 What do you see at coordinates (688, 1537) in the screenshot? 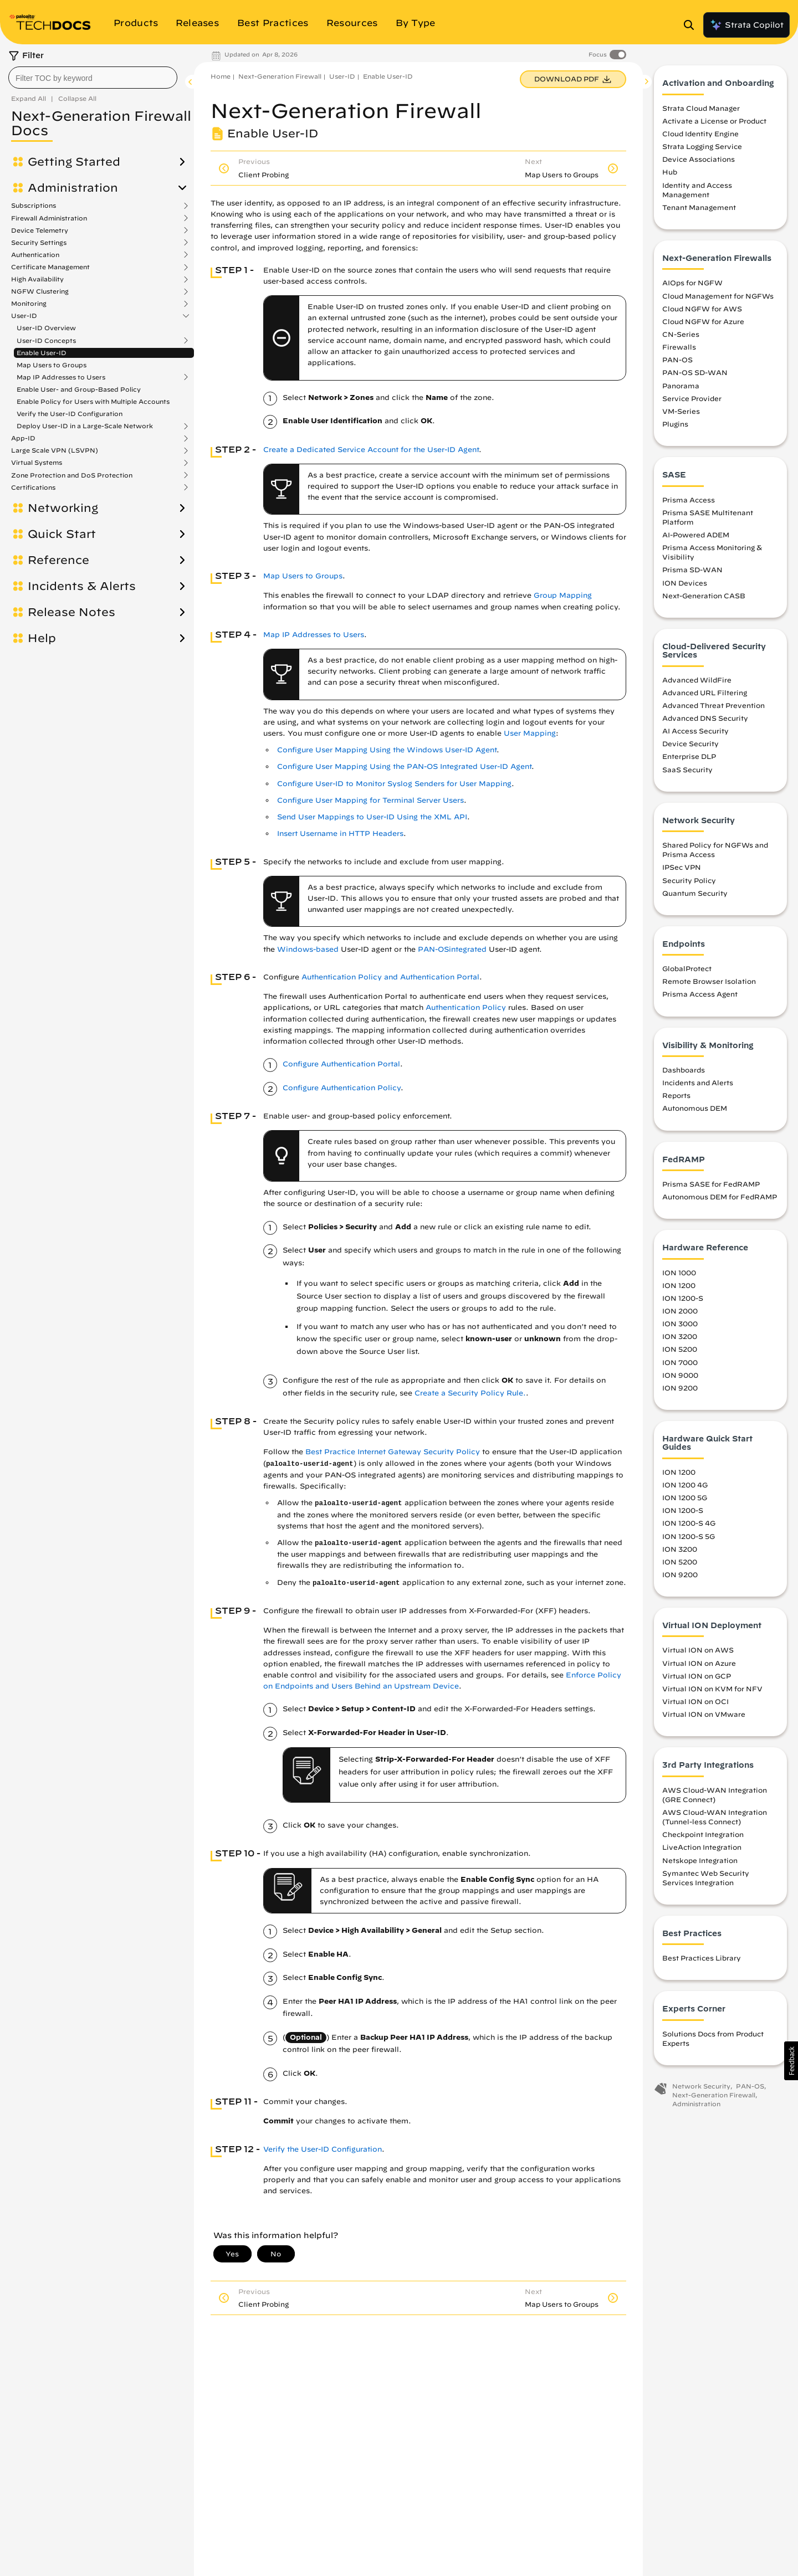
I see `ION 1200-S 5G` at bounding box center [688, 1537].